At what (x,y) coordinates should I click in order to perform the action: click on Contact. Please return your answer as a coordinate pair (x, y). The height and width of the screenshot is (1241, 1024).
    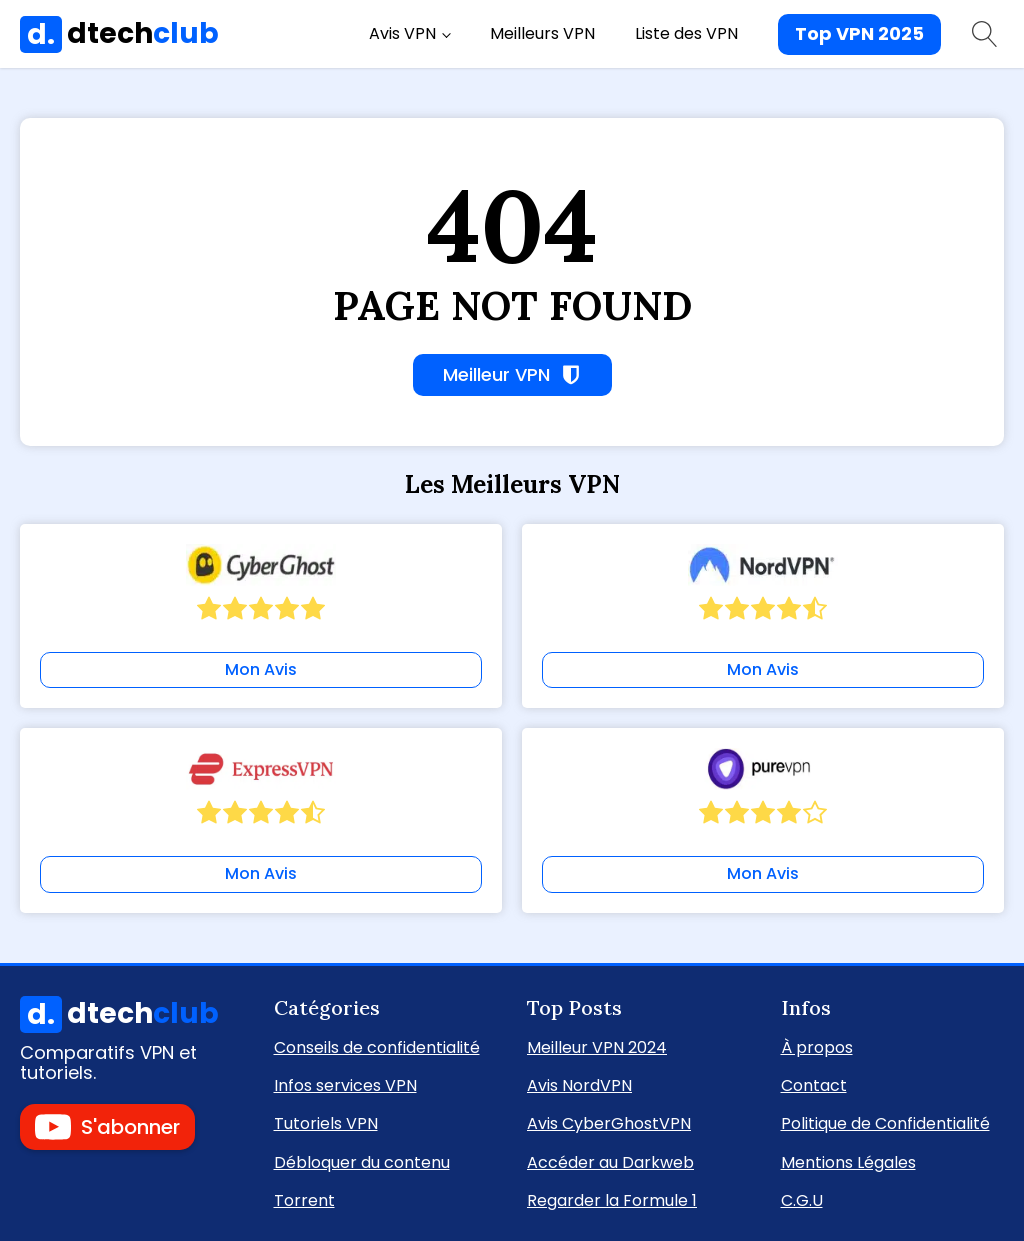
    Looking at the image, I should click on (814, 1084).